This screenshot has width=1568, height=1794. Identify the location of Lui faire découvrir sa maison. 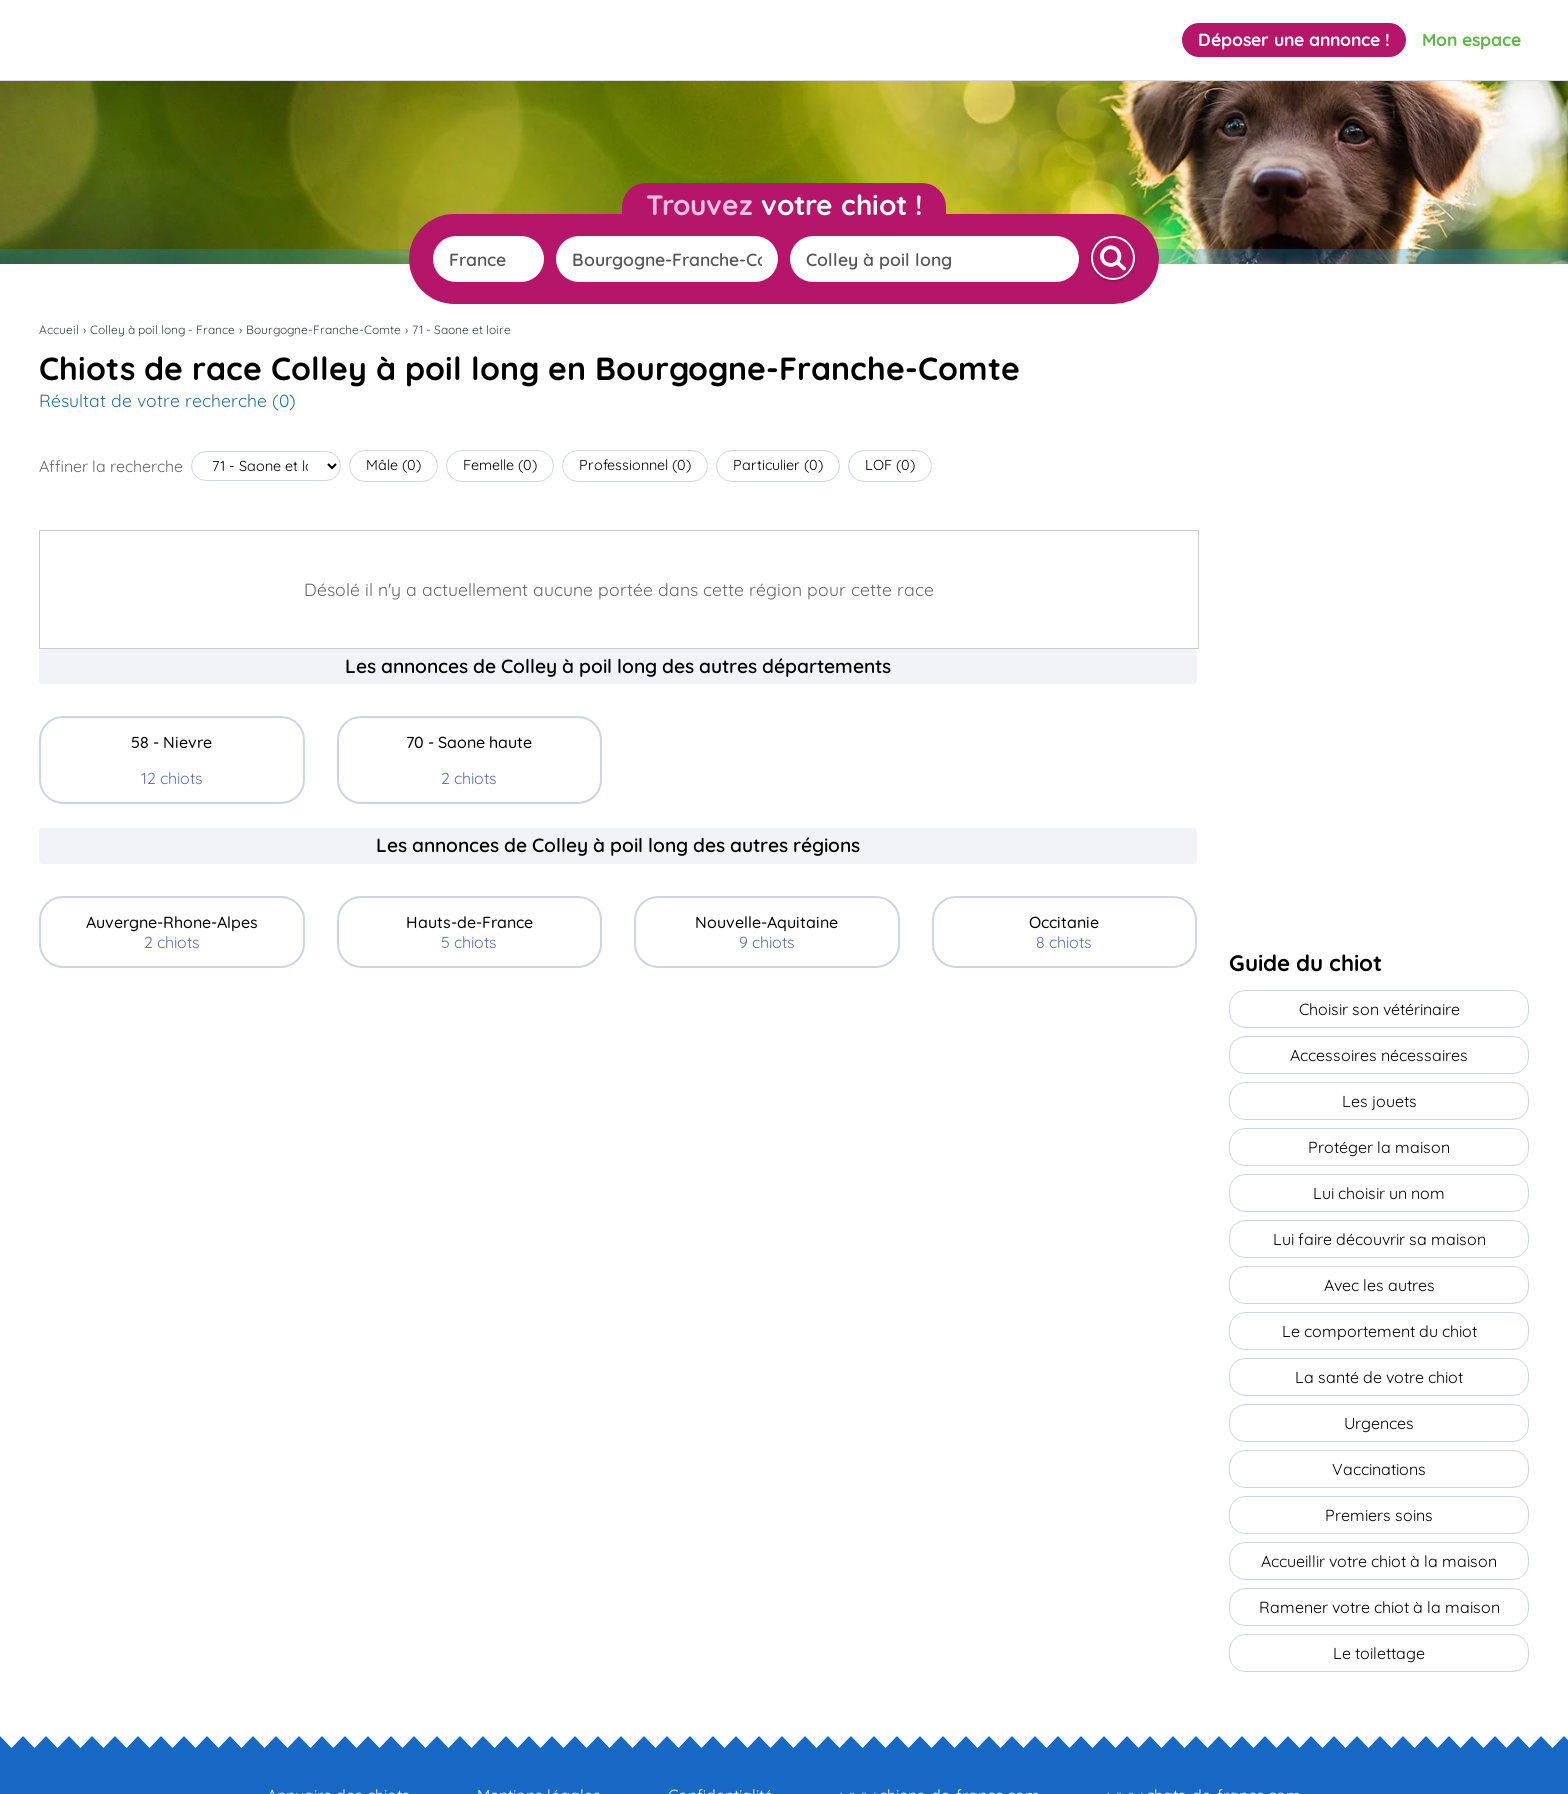
(1379, 1217).